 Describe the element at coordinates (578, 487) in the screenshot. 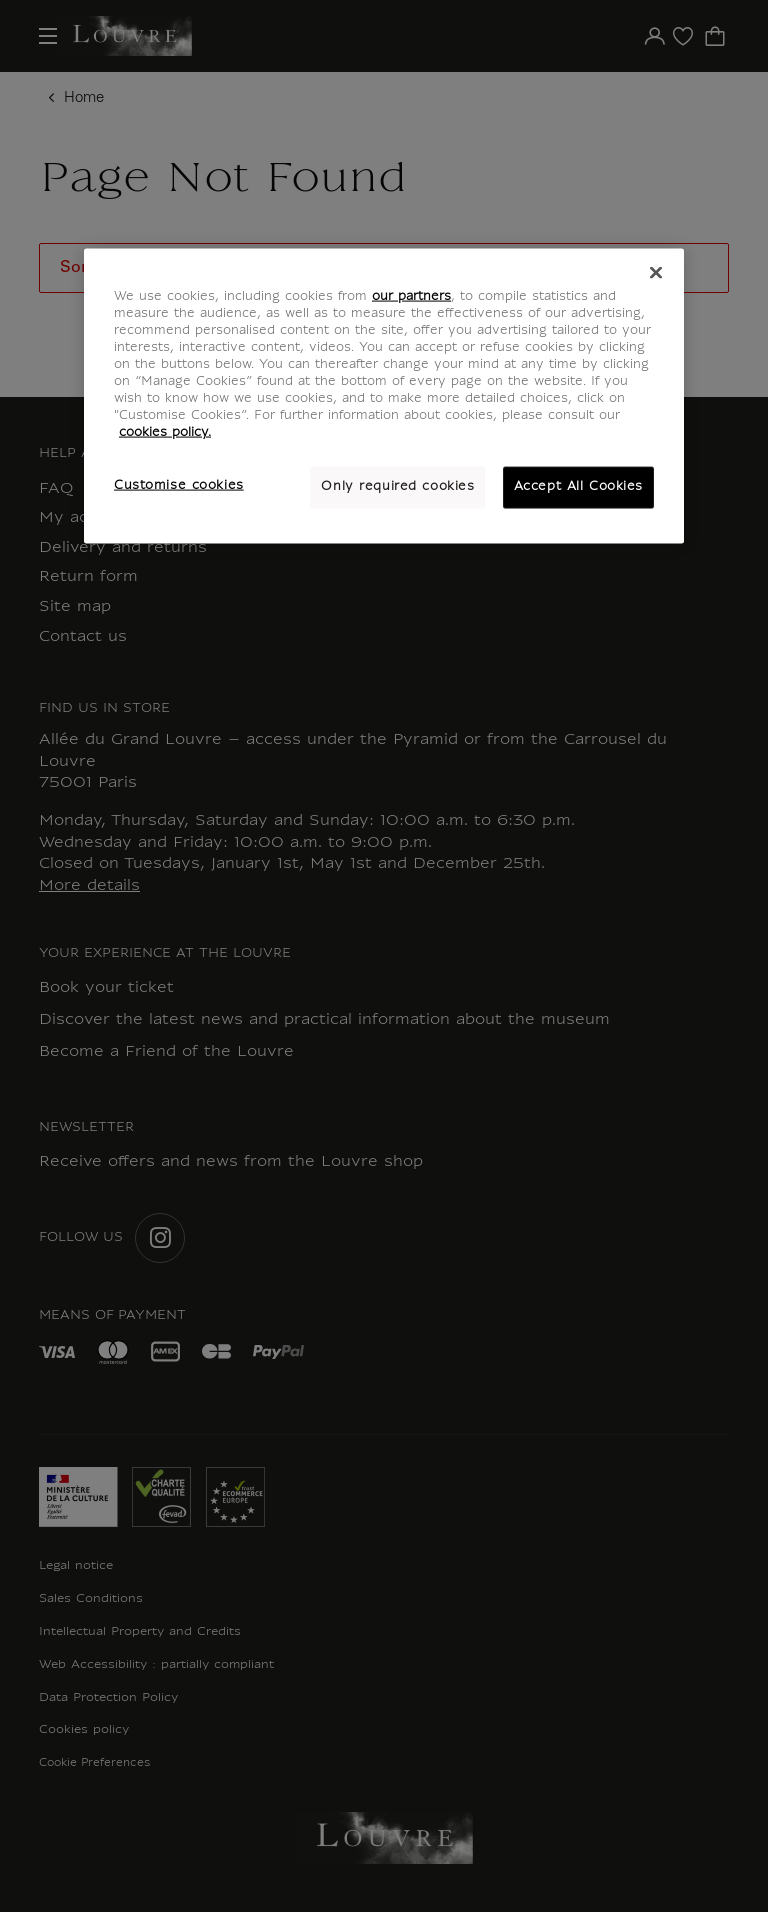

I see `Accept All Cookies` at that location.